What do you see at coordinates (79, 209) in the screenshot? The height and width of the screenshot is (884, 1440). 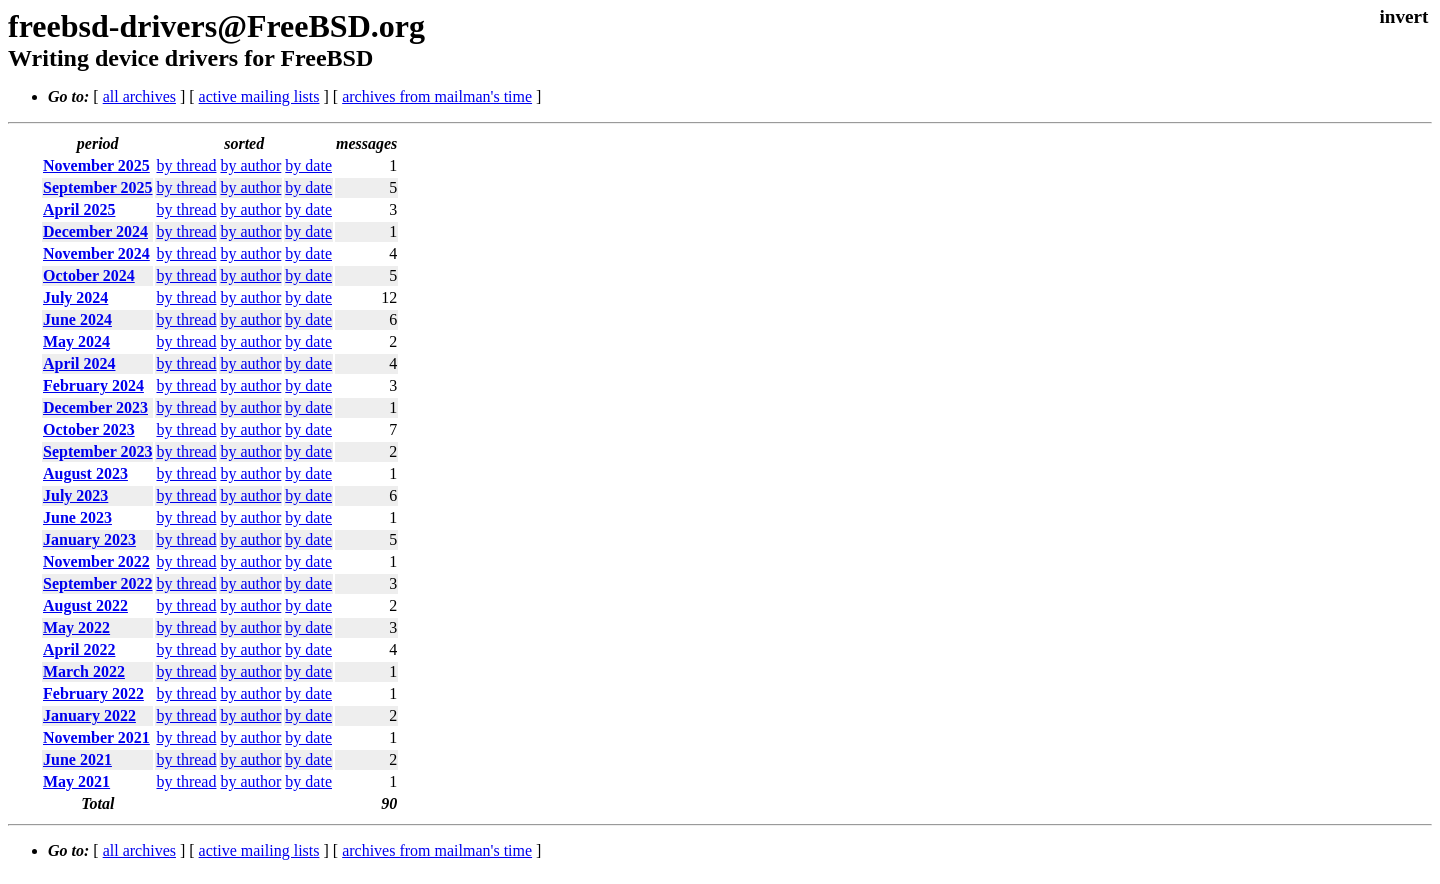 I see `April 2025` at bounding box center [79, 209].